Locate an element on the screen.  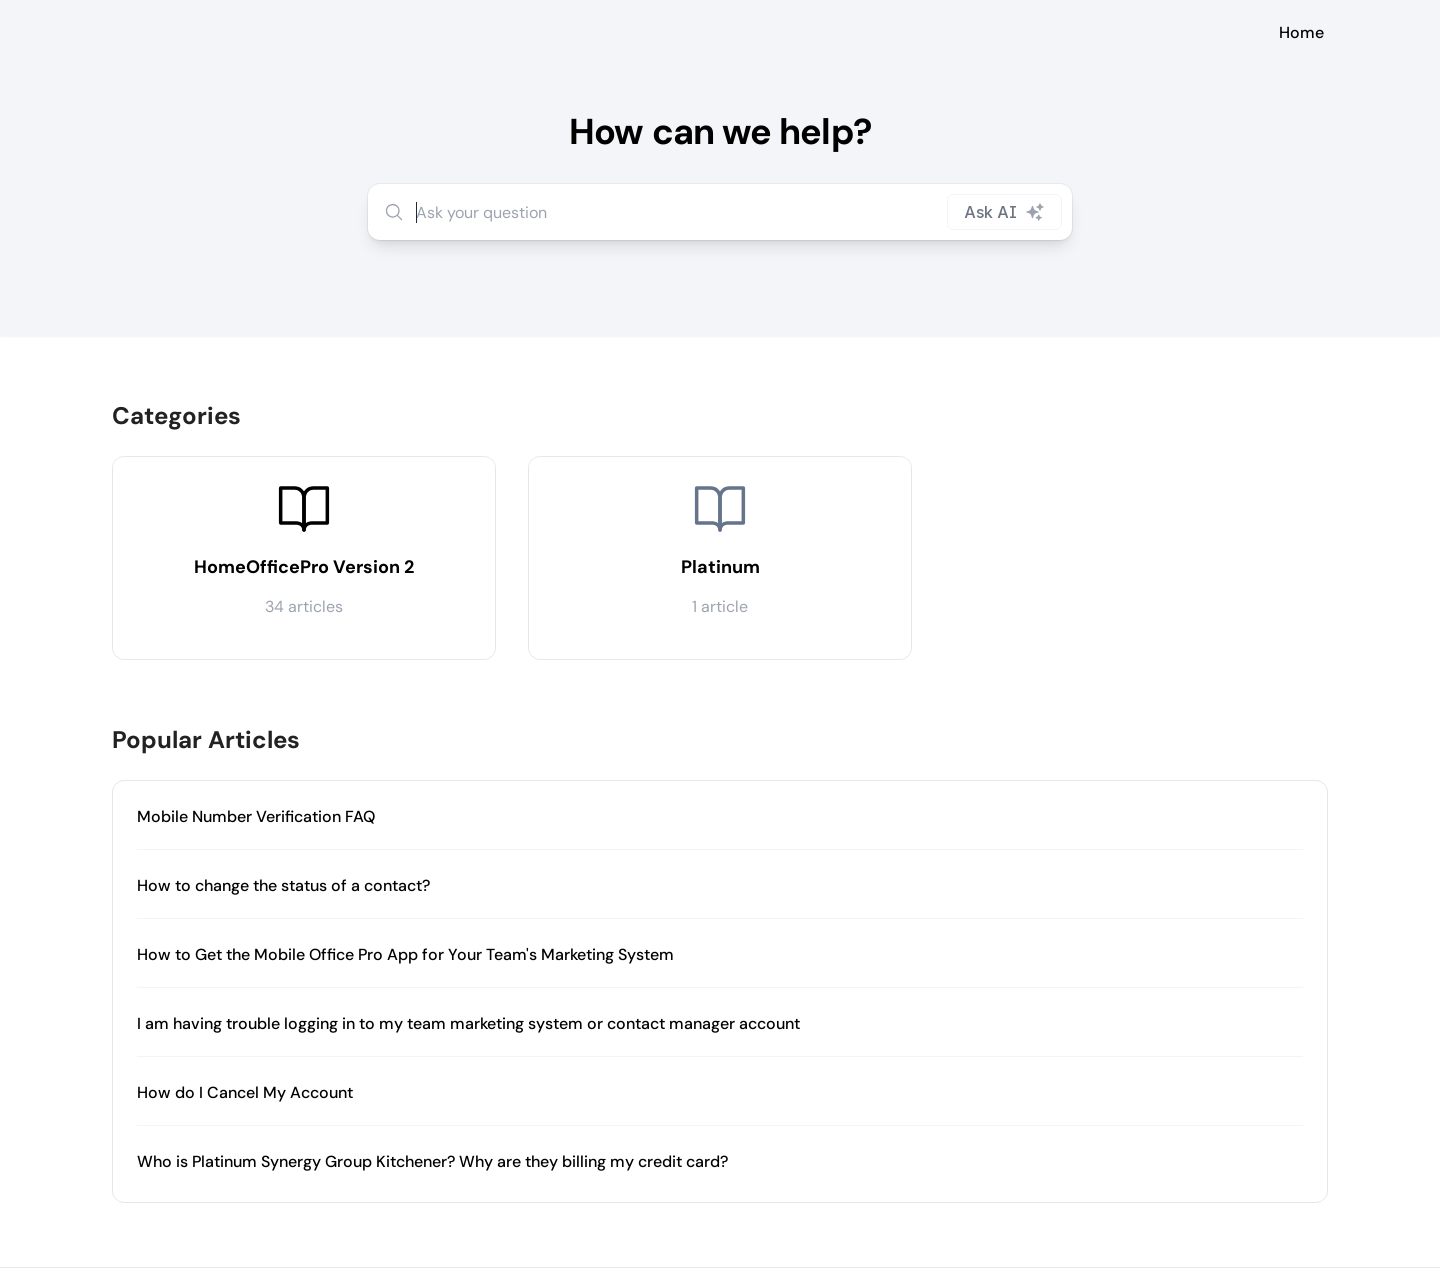
How to Get the Mobile Office Pro App for Your Team's Marketing System is located at coordinates (405, 954).